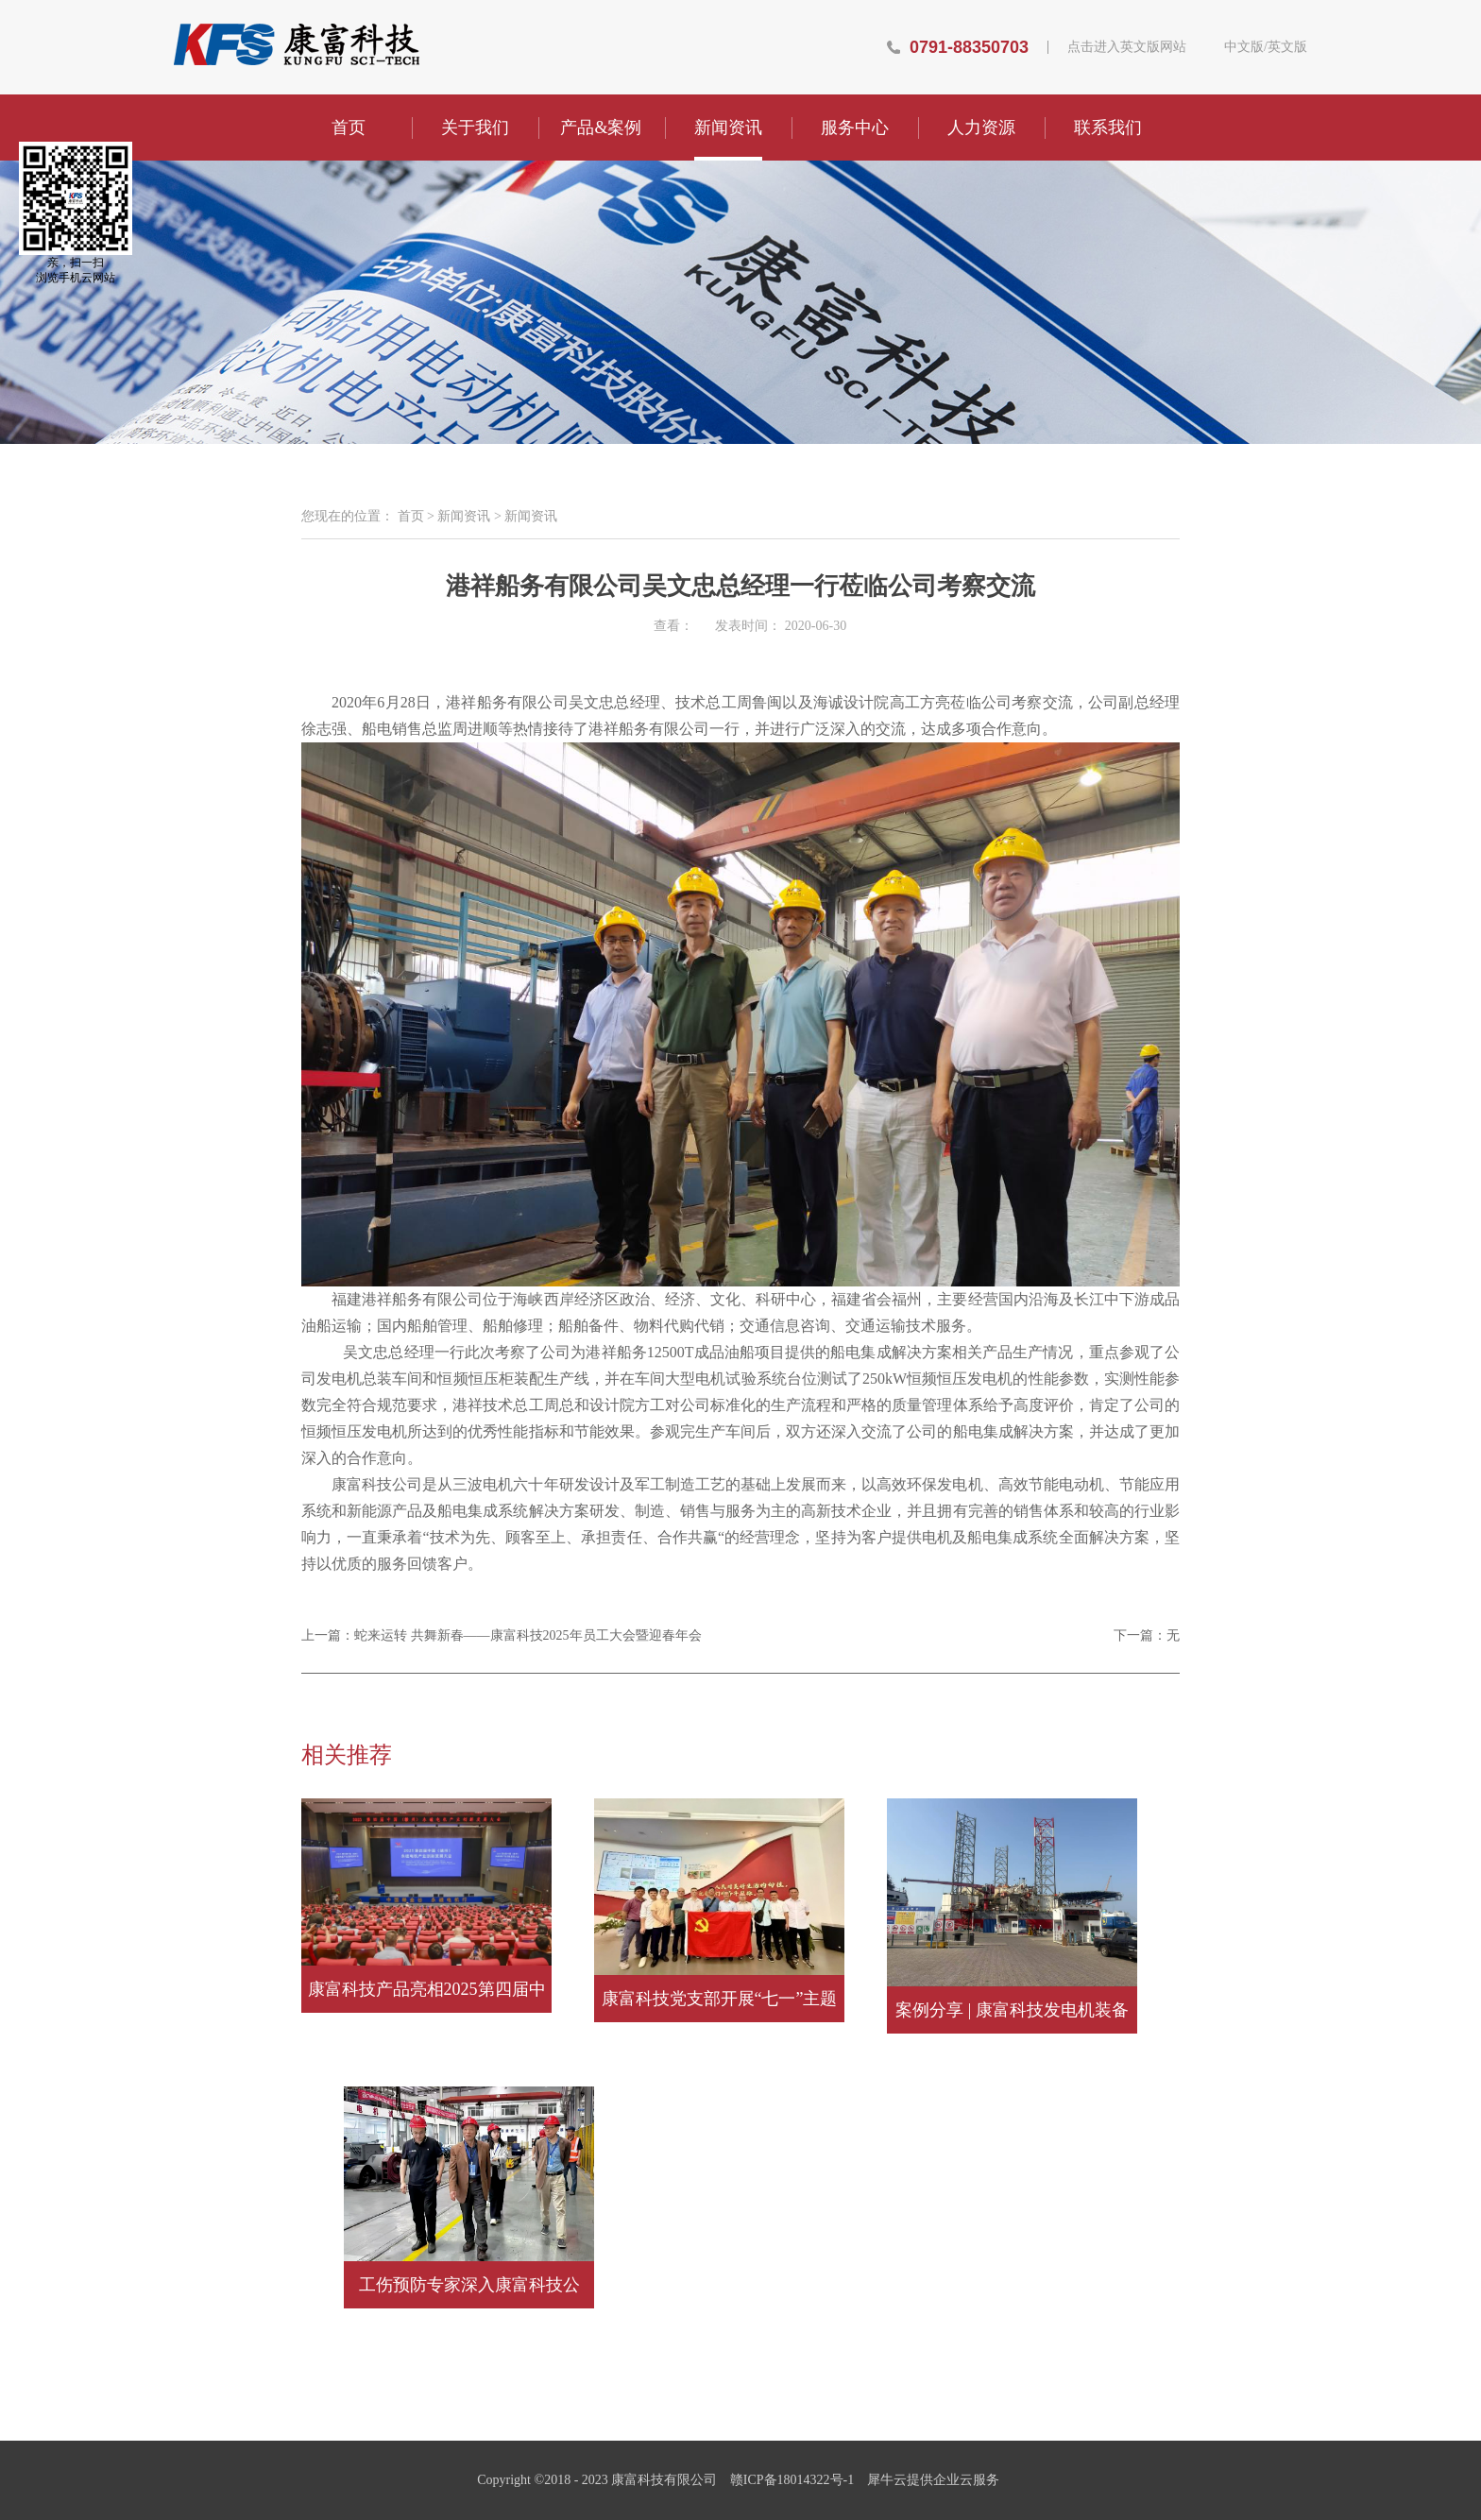 Image resolution: width=1481 pixels, height=2520 pixels. I want to click on 中文版, so click(1244, 47).